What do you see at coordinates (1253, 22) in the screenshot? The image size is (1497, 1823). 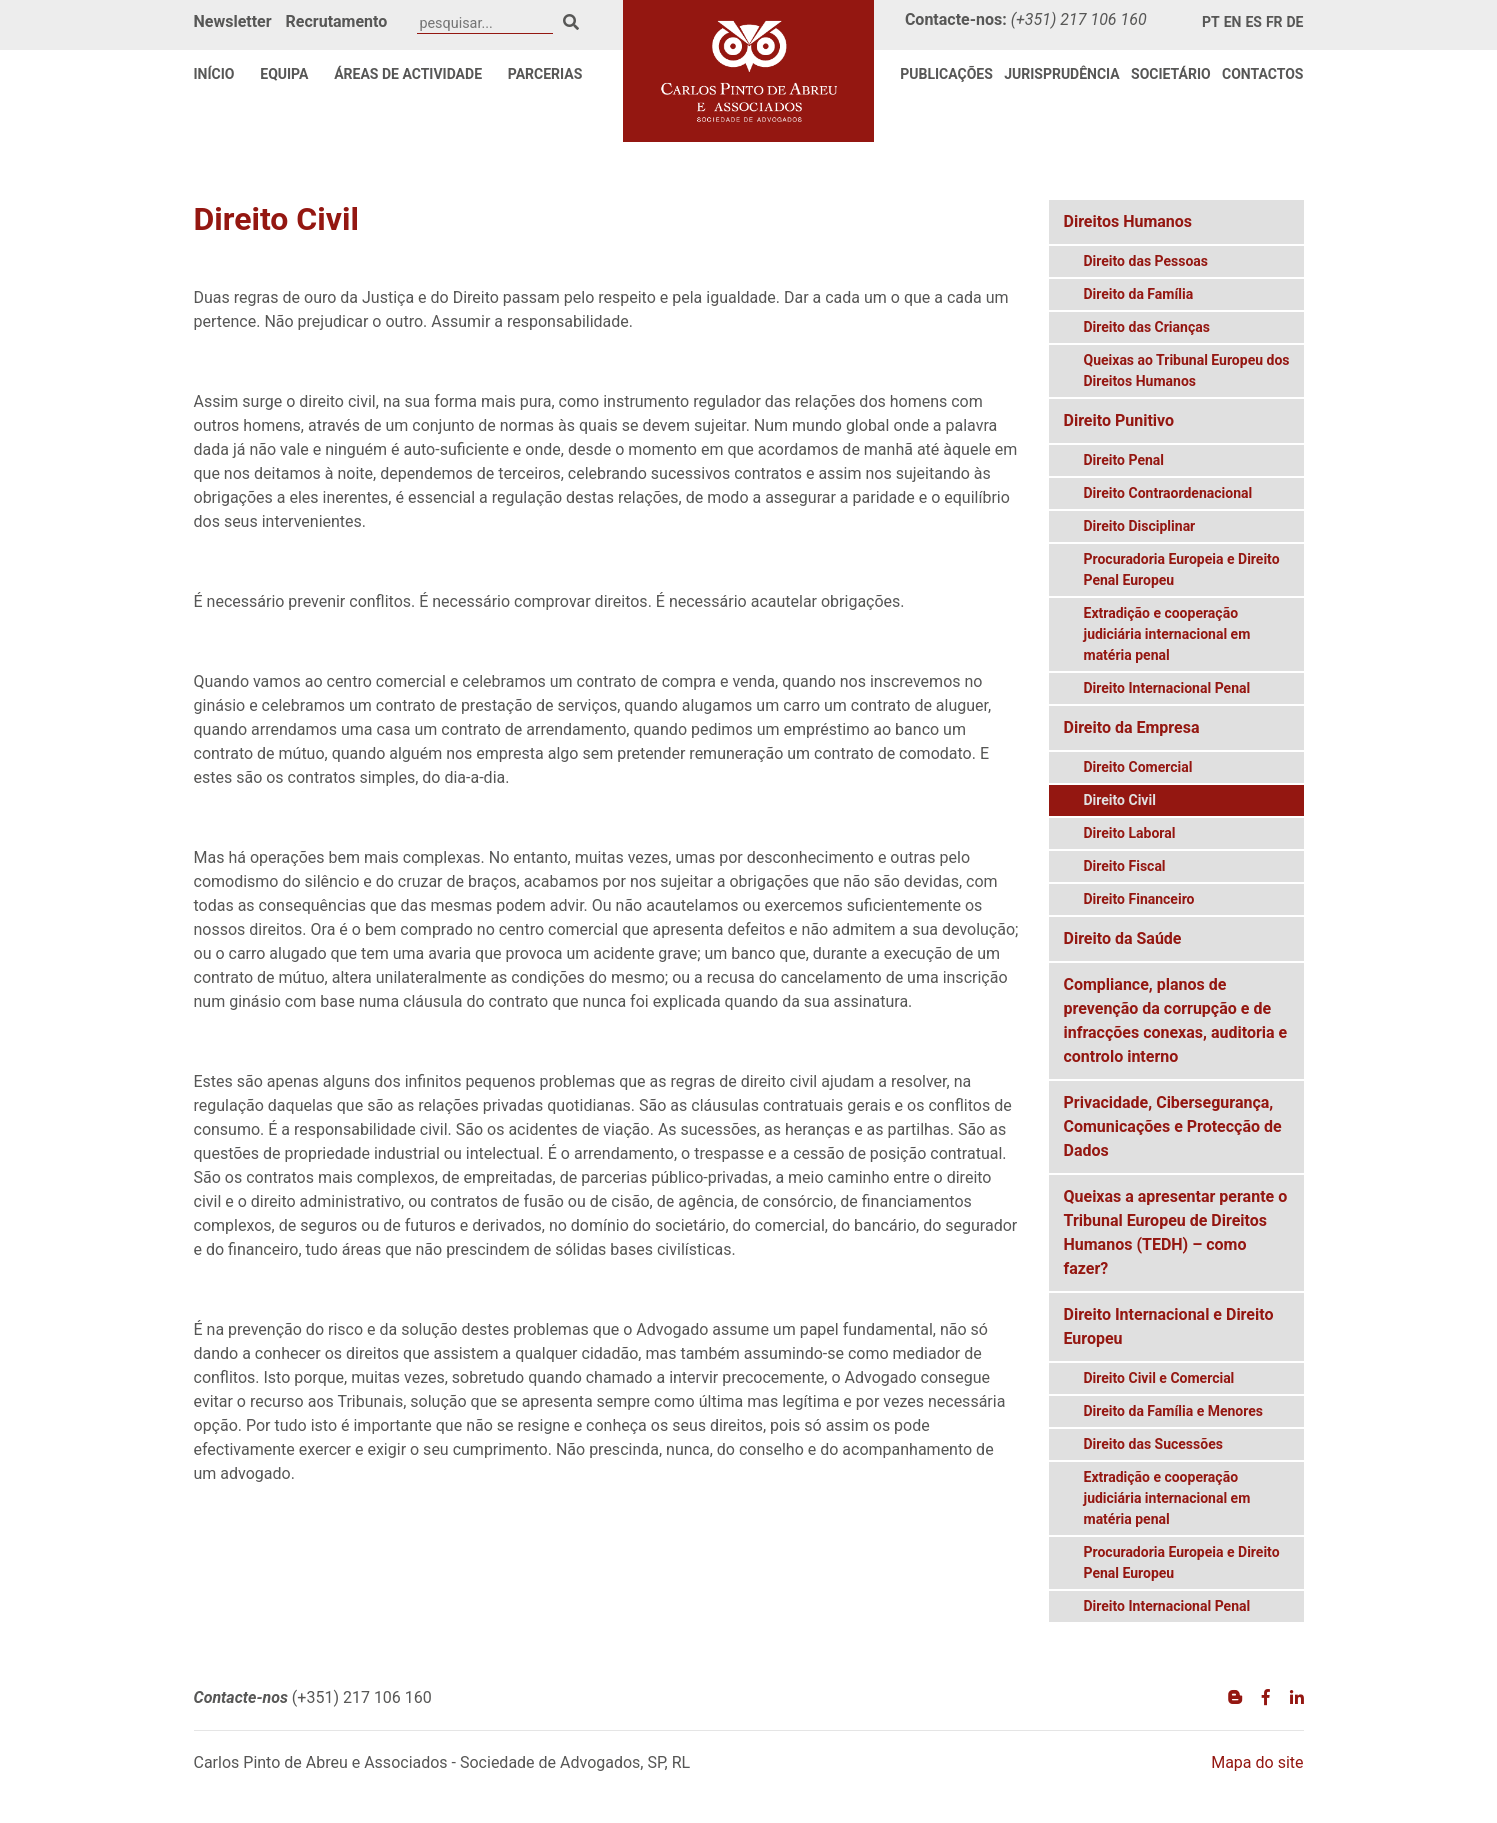 I see `es` at bounding box center [1253, 22].